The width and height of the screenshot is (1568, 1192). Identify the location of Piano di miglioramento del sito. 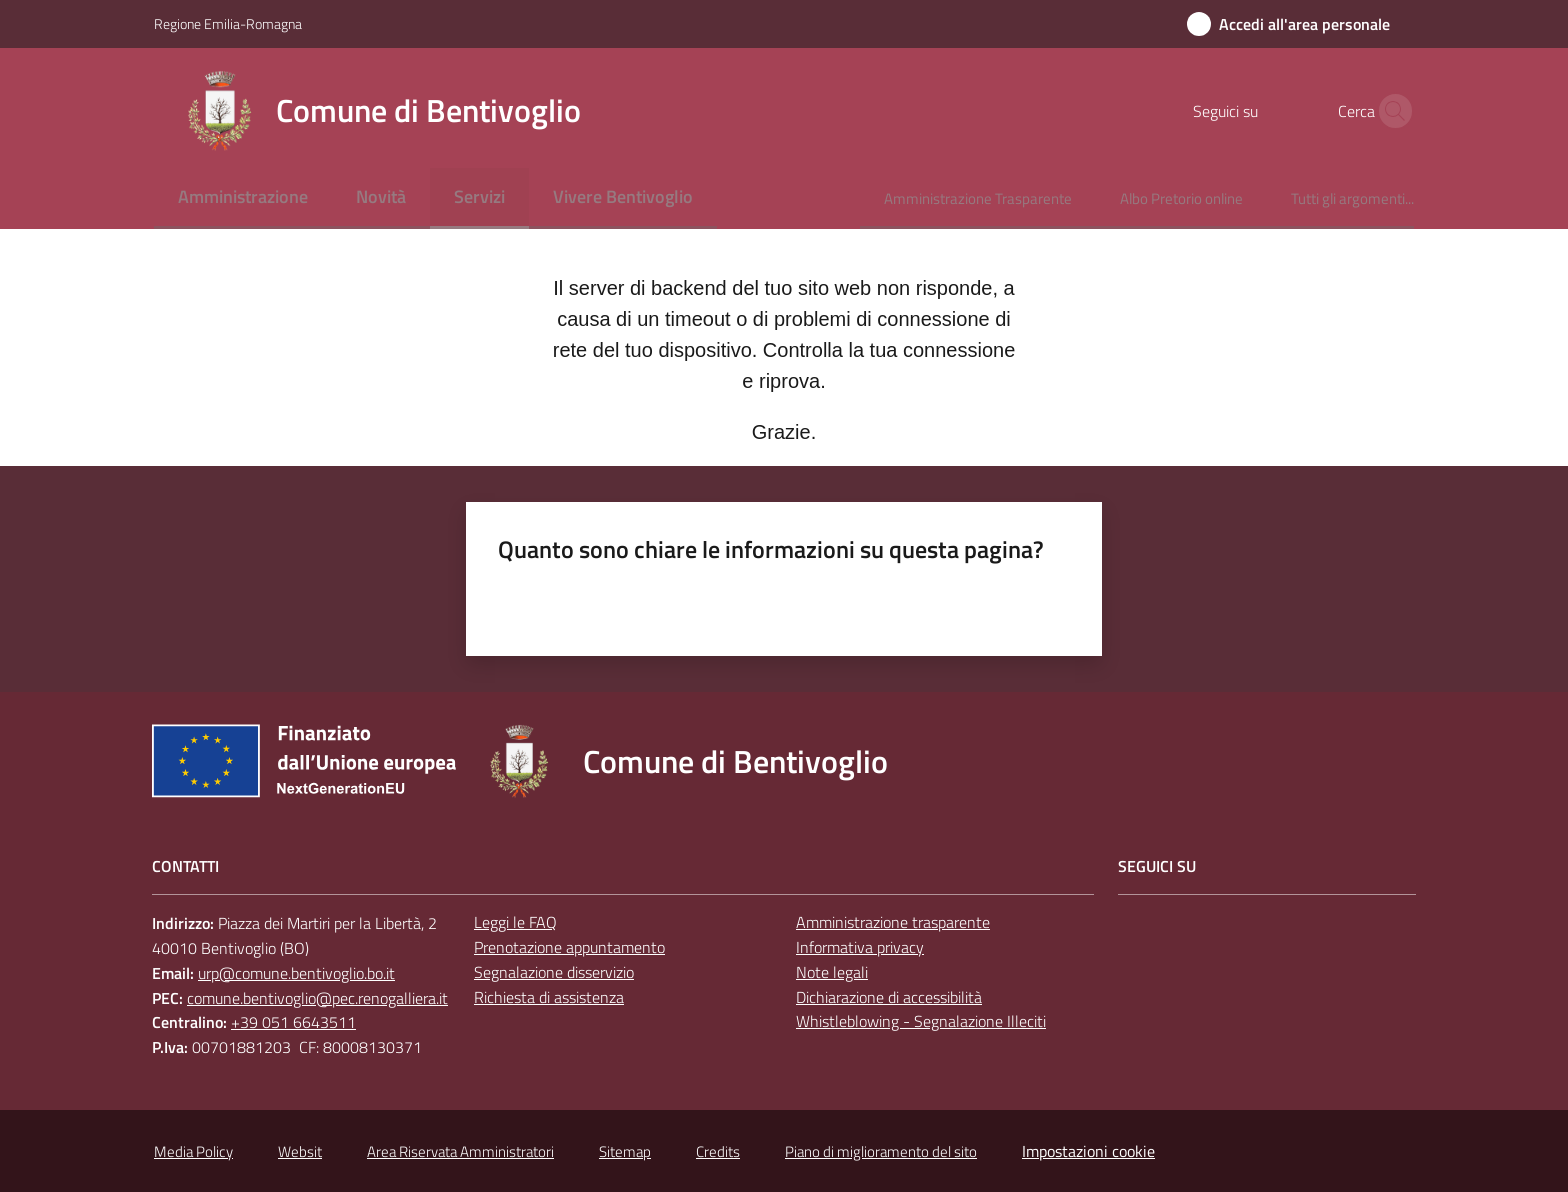
(881, 1151).